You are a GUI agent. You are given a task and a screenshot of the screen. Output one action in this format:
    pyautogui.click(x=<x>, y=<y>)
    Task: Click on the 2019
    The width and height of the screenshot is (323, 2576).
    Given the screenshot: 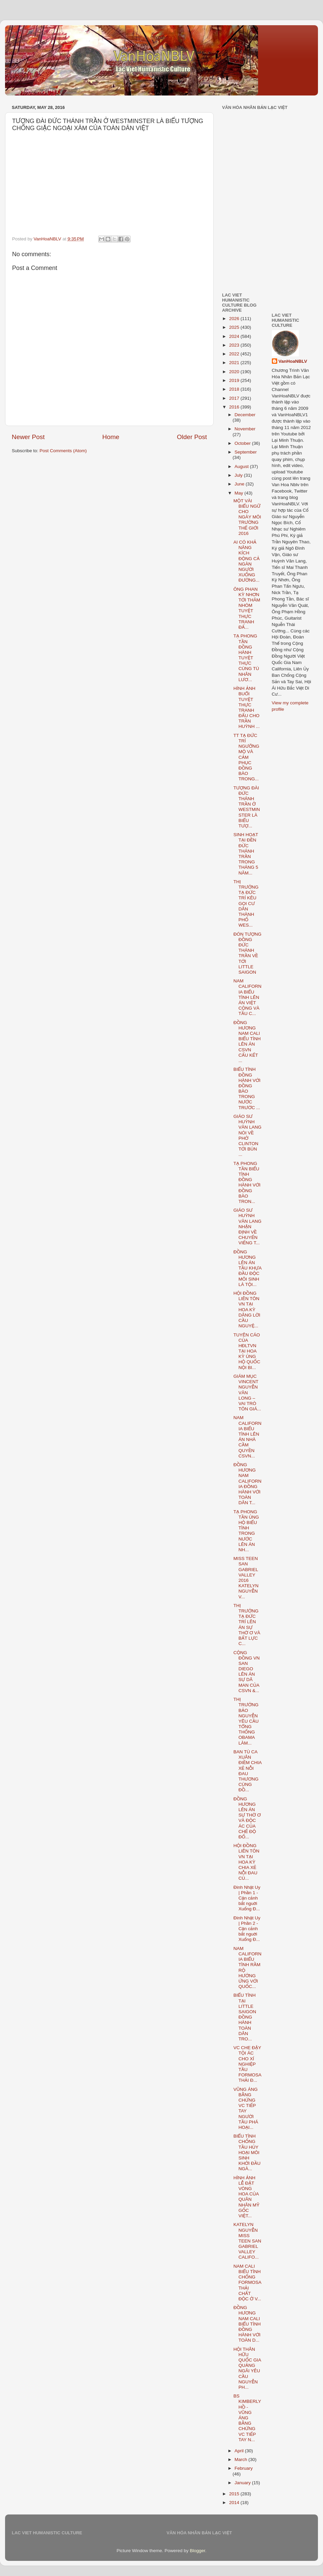 What is the action you would take?
    pyautogui.click(x=235, y=380)
    